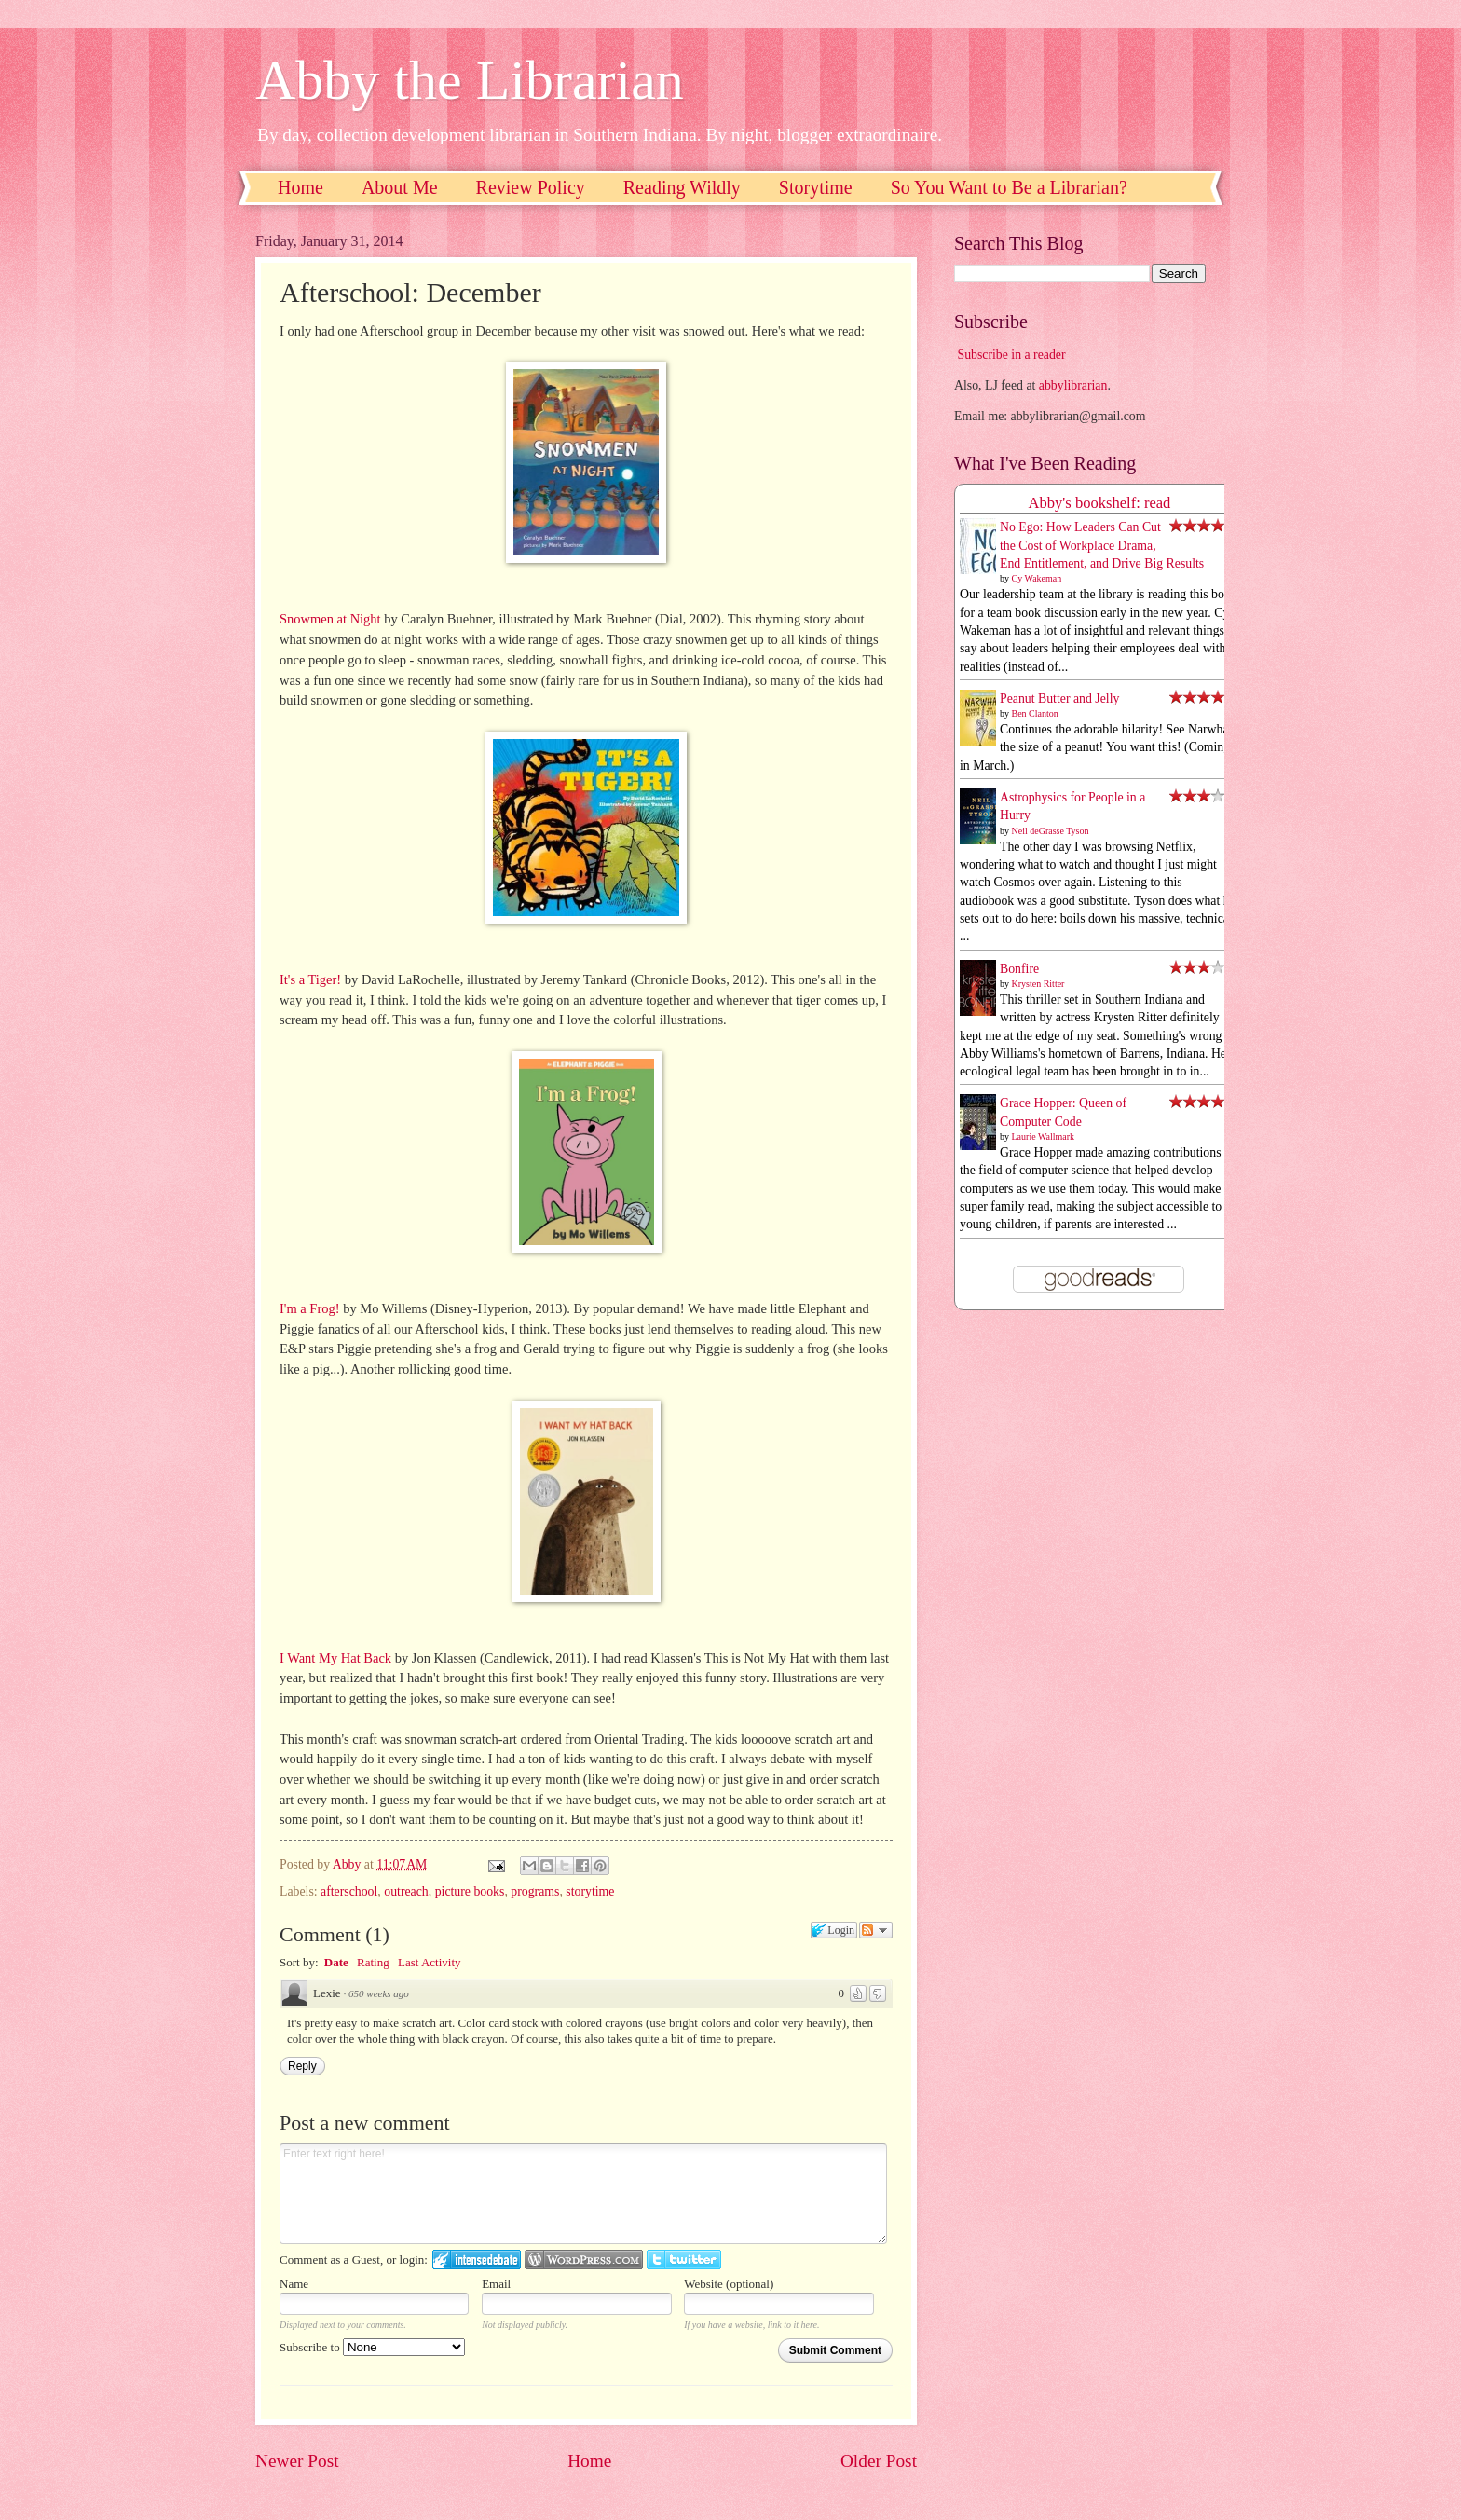 The width and height of the screenshot is (1461, 2520). What do you see at coordinates (1037, 578) in the screenshot?
I see `Cy Wakeman` at bounding box center [1037, 578].